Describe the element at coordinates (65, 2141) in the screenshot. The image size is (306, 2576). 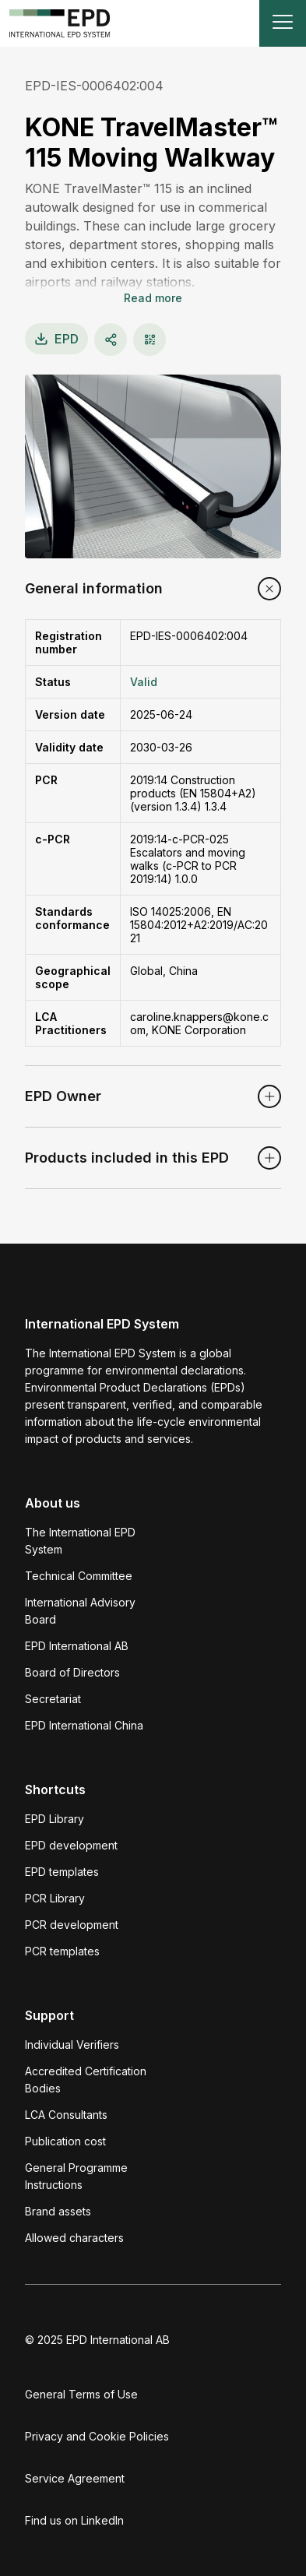
I see `Publication cost` at that location.